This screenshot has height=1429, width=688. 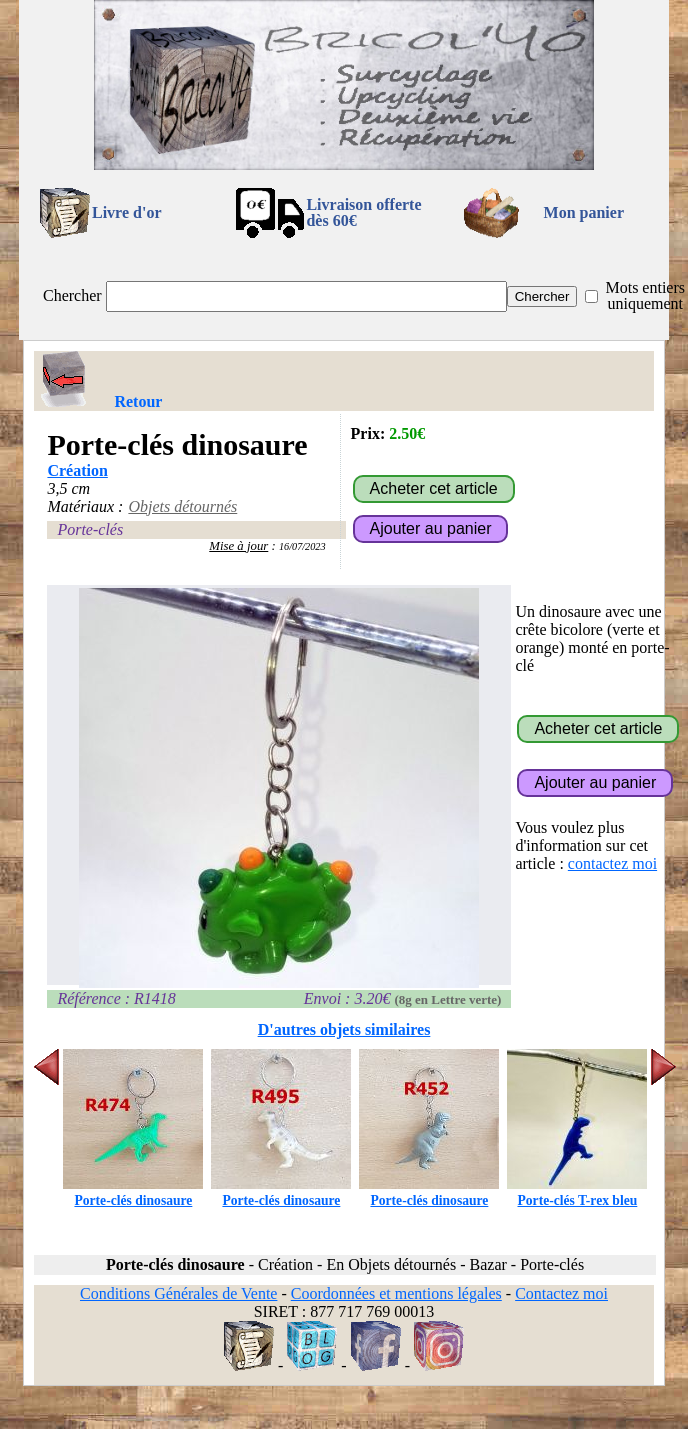 What do you see at coordinates (133, 1192) in the screenshot?
I see `Porte-clés dinosaure` at bounding box center [133, 1192].